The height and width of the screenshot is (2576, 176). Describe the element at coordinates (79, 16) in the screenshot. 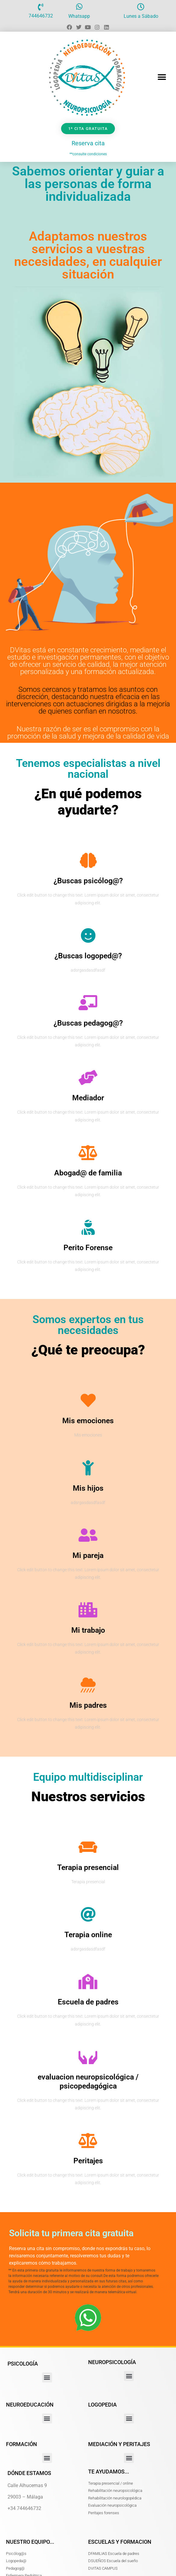

I see `Whatsapp` at that location.